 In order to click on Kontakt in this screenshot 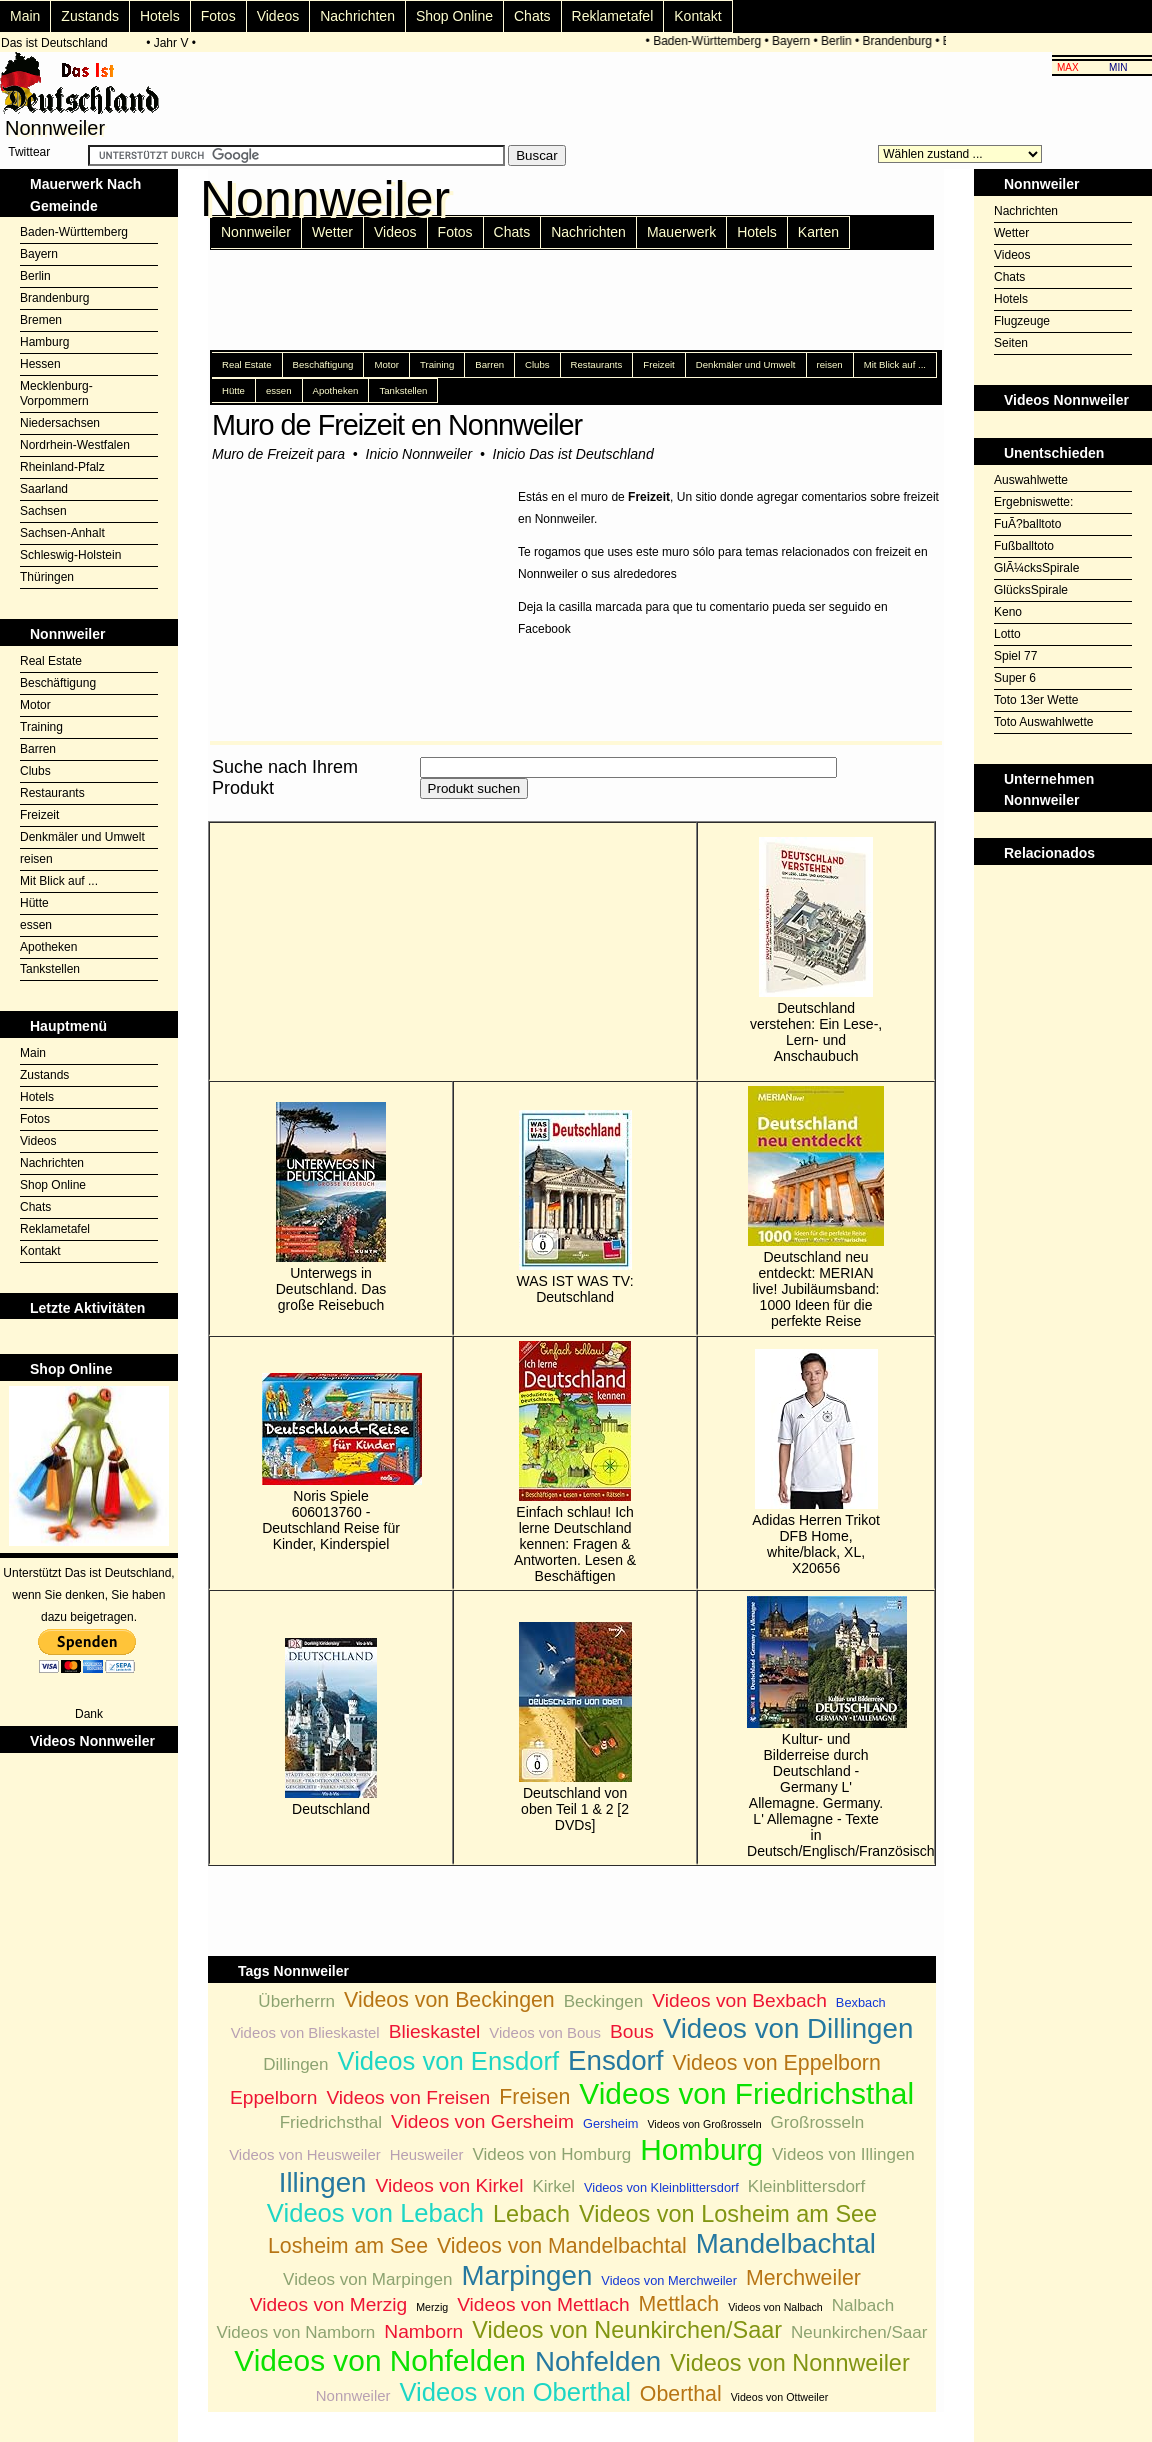, I will do `click(697, 16)`.